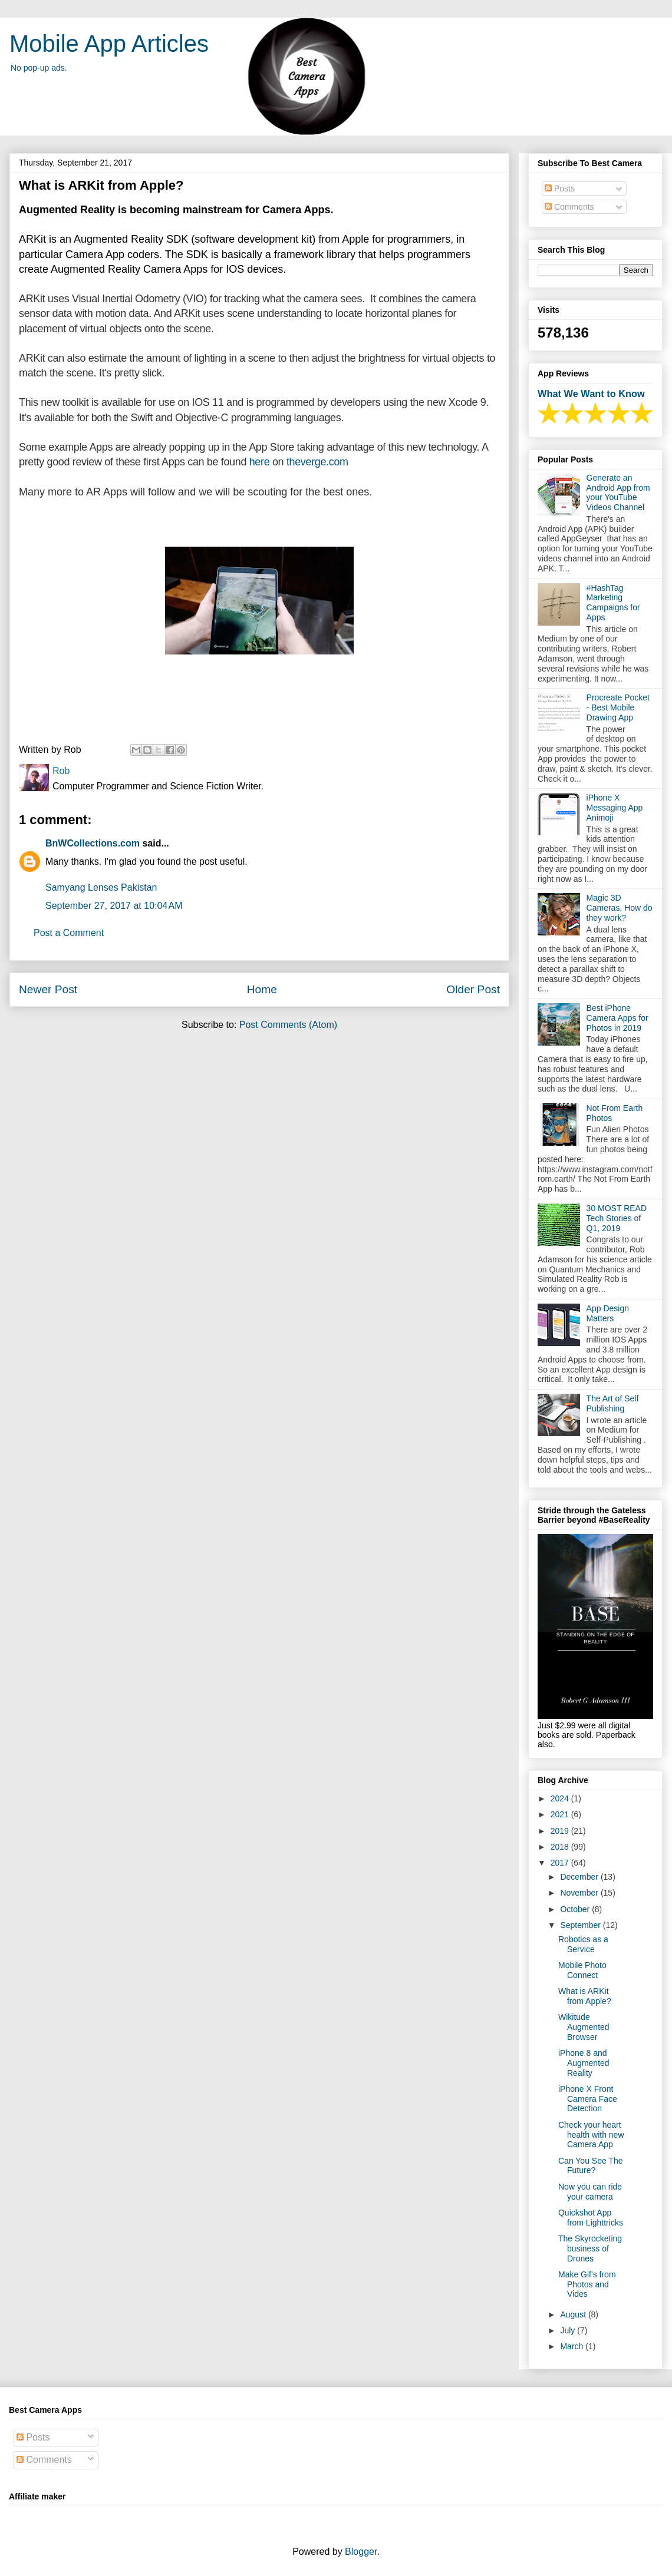 The image size is (672, 2576). What do you see at coordinates (361, 2552) in the screenshot?
I see `Blogger` at bounding box center [361, 2552].